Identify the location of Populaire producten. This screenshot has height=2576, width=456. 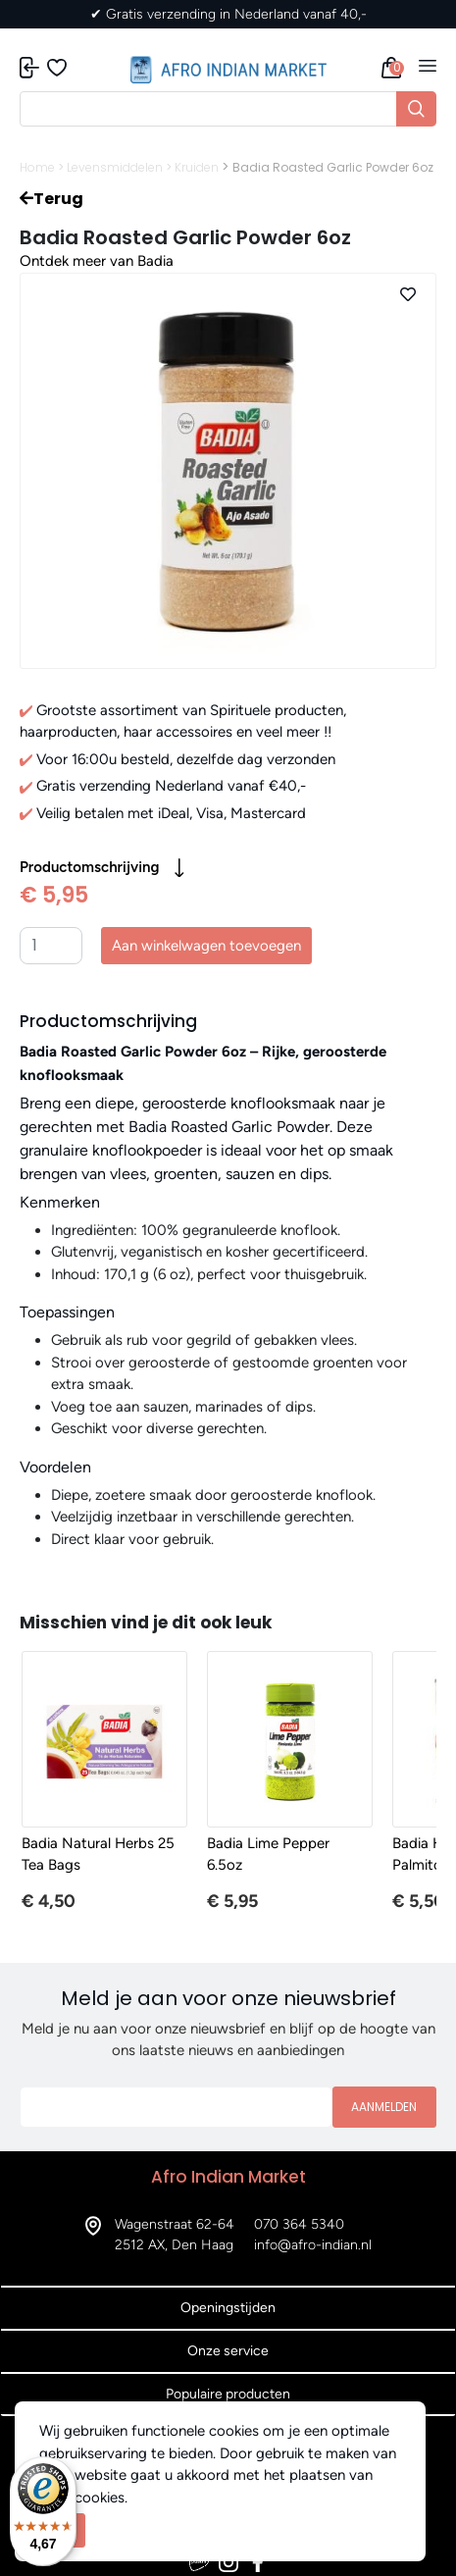
(228, 2394).